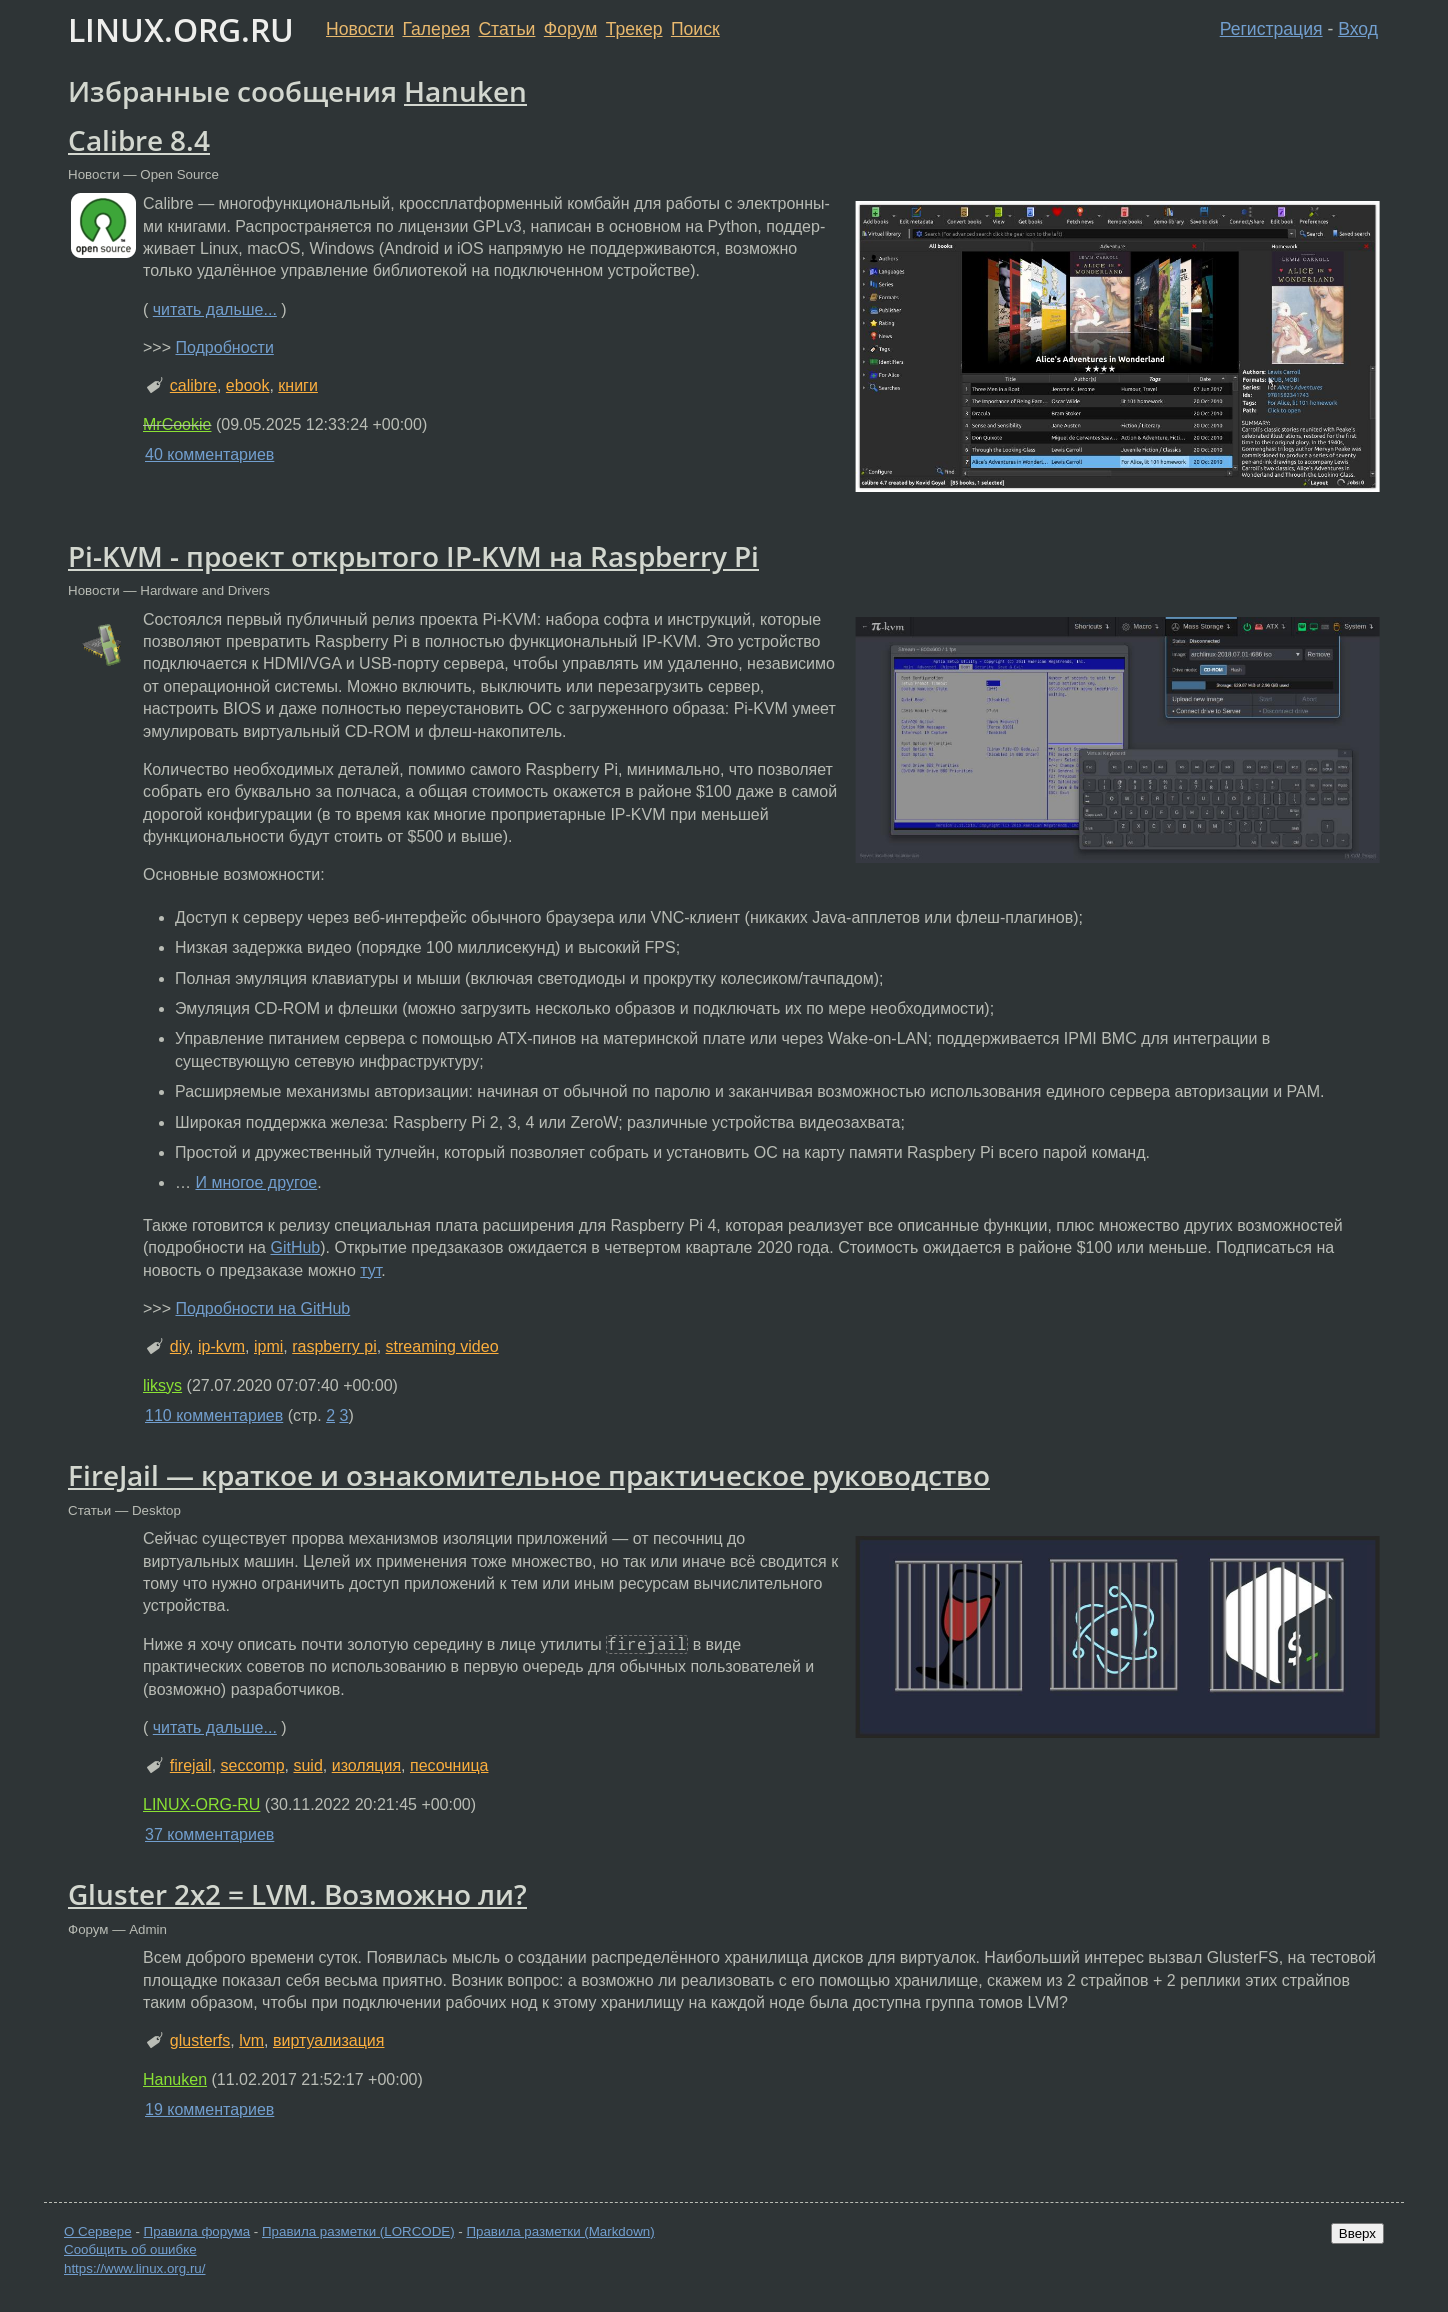 Image resolution: width=1448 pixels, height=2312 pixels. I want to click on 40 комментариев, so click(209, 454).